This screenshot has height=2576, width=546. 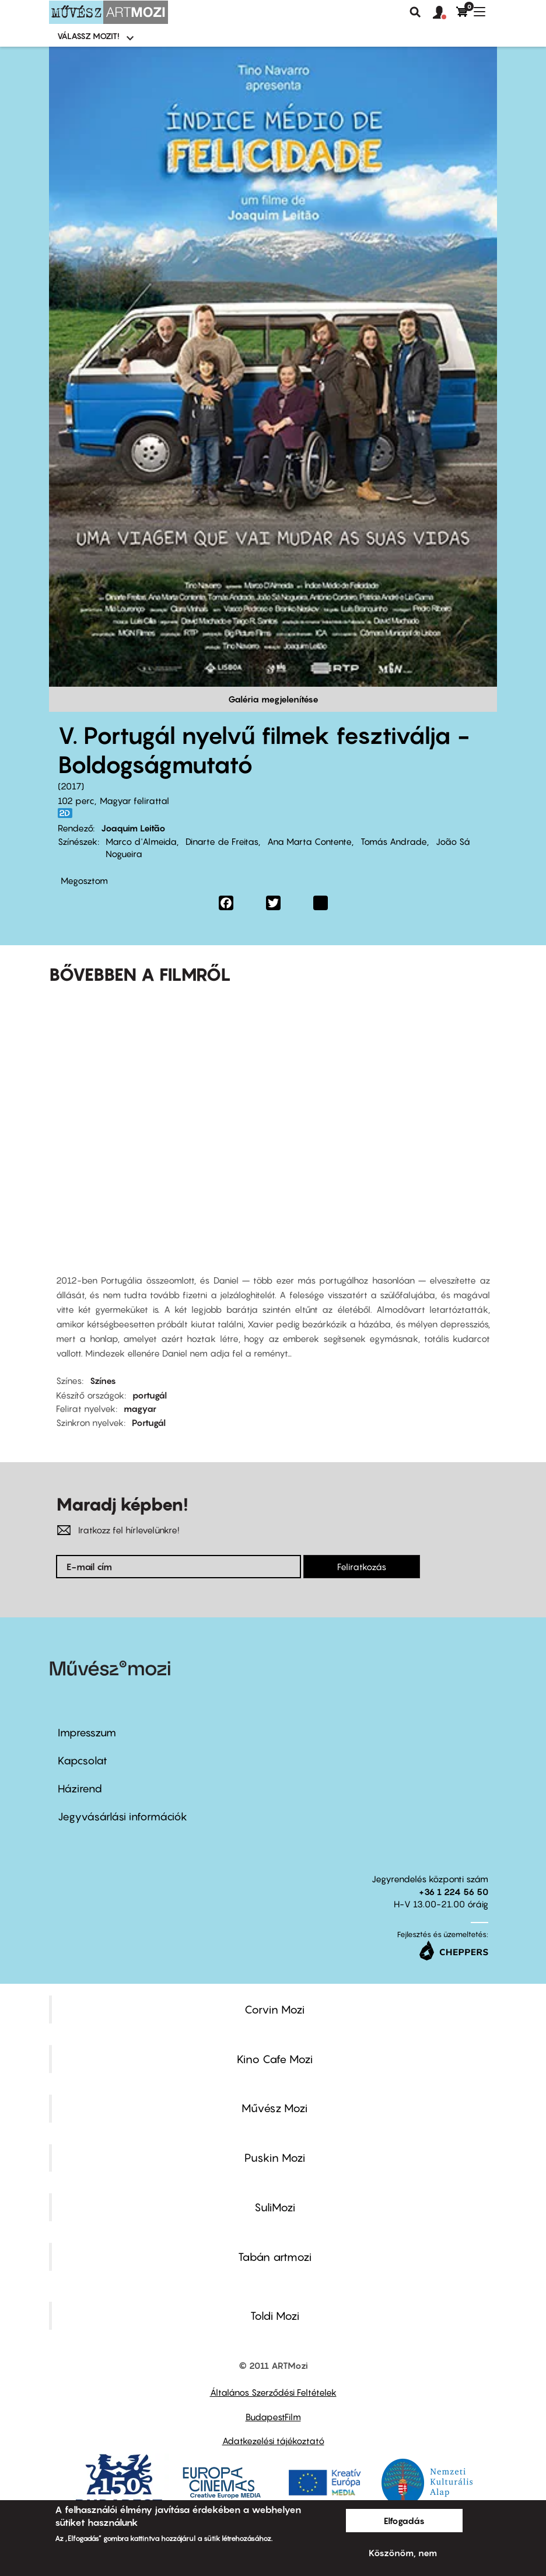 What do you see at coordinates (122, 1816) in the screenshot?
I see `Jegyvásárlási információk` at bounding box center [122, 1816].